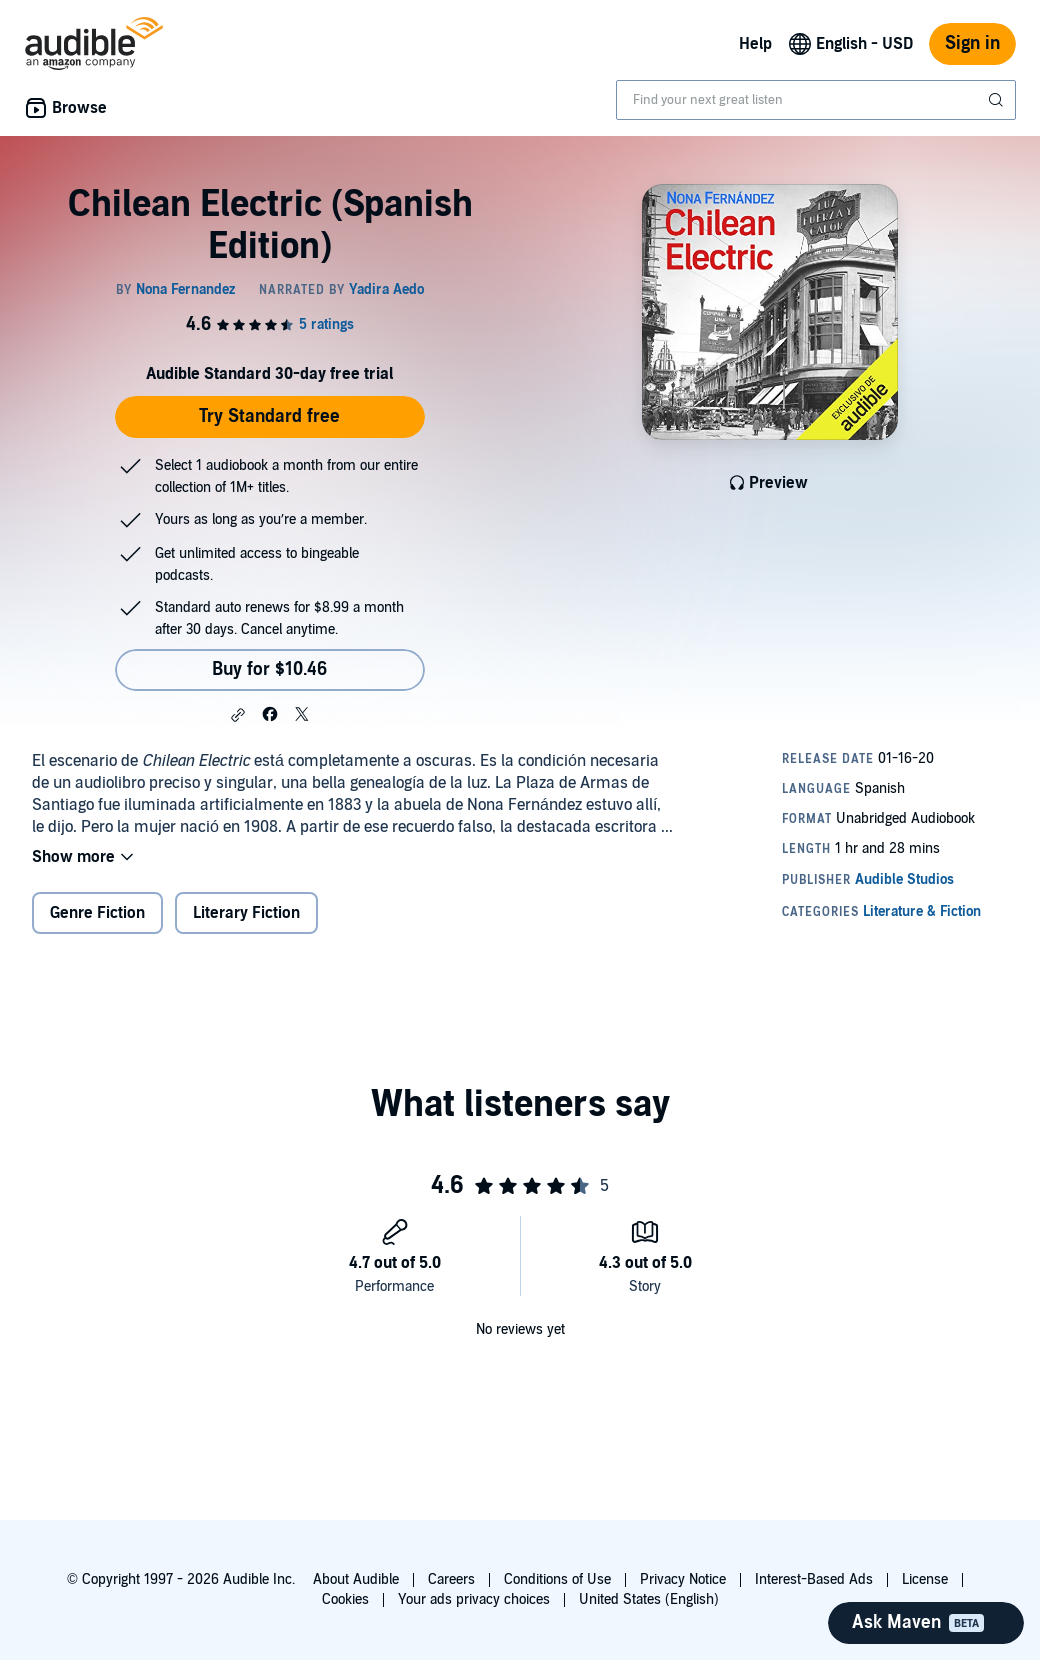  Describe the element at coordinates (474, 1599) in the screenshot. I see `Your ads privacy choices` at that location.